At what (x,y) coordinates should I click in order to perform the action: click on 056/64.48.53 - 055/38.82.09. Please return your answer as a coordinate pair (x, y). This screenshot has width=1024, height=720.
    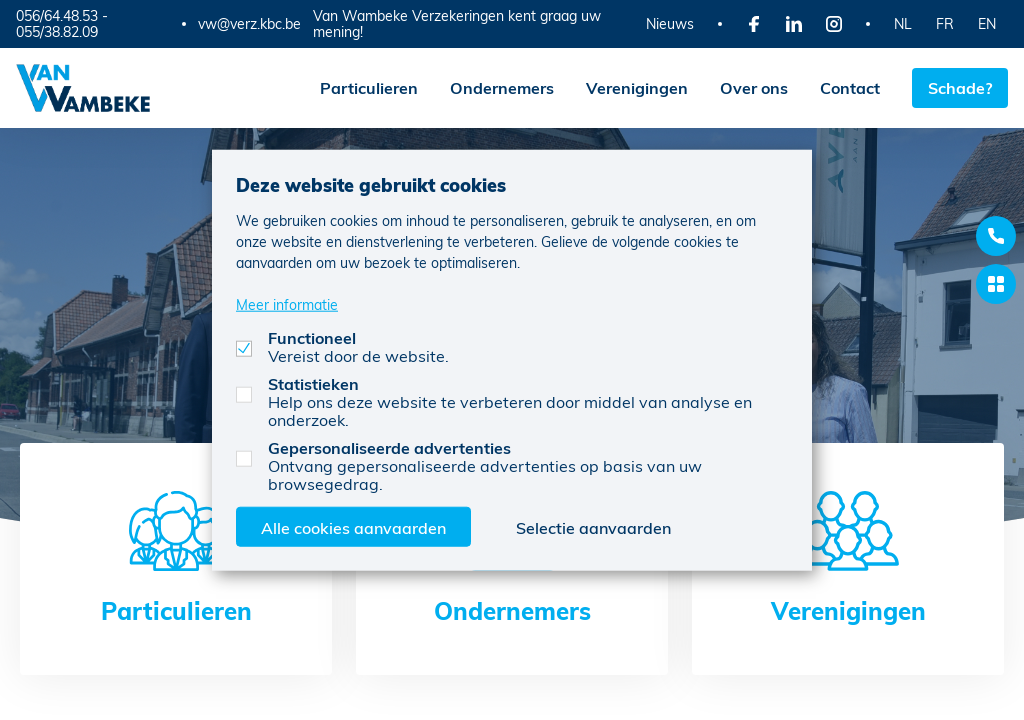
    Looking at the image, I should click on (62, 23).